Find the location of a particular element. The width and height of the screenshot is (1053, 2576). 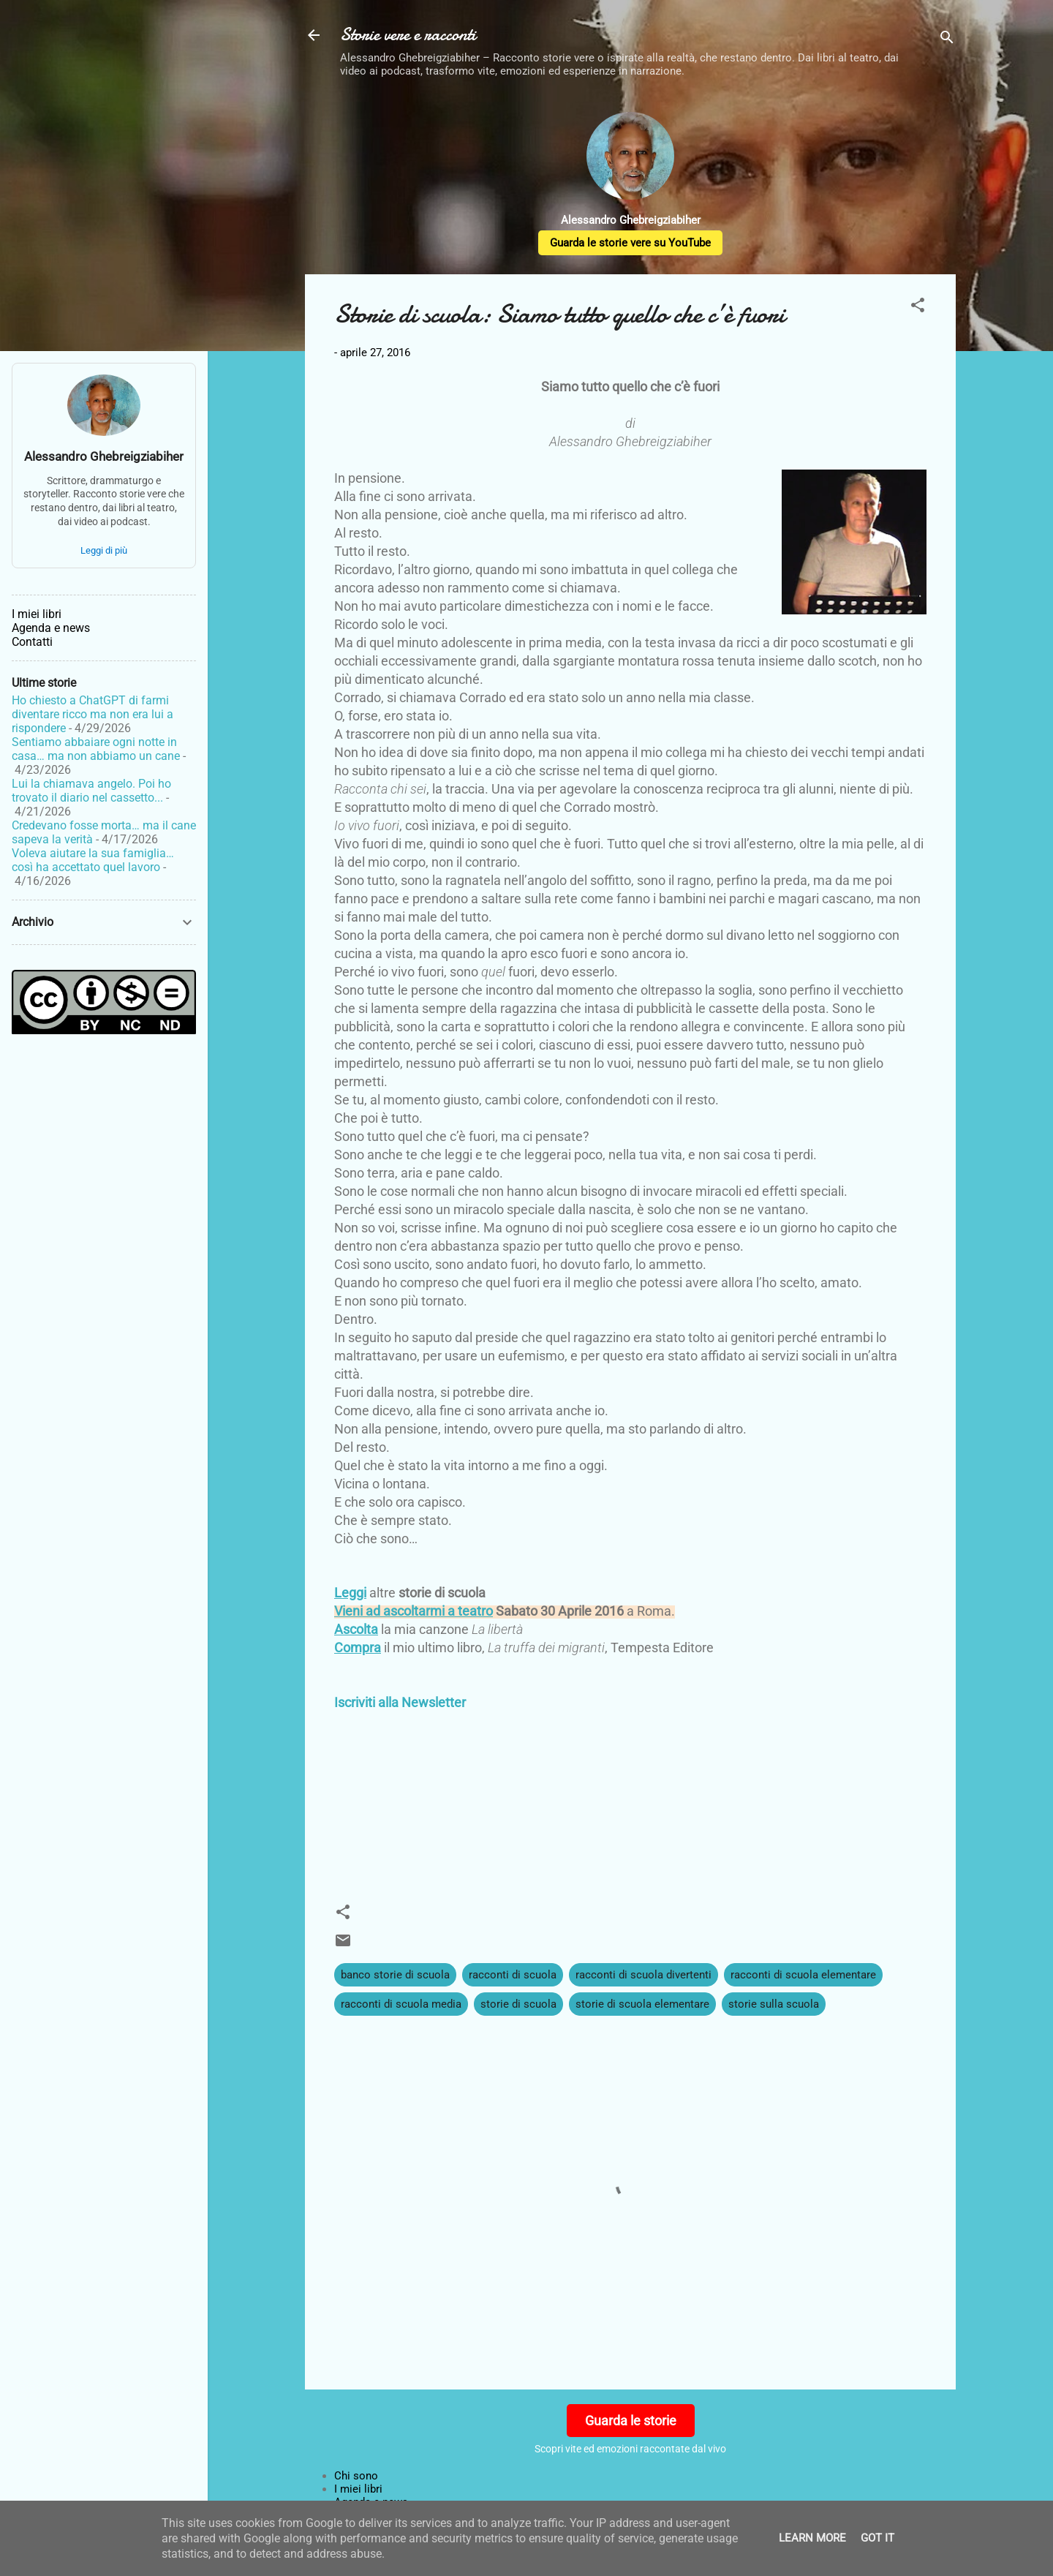

Lui la chiamava angelo. Poi ho trovato il diario nel cassetto... is located at coordinates (91, 791).